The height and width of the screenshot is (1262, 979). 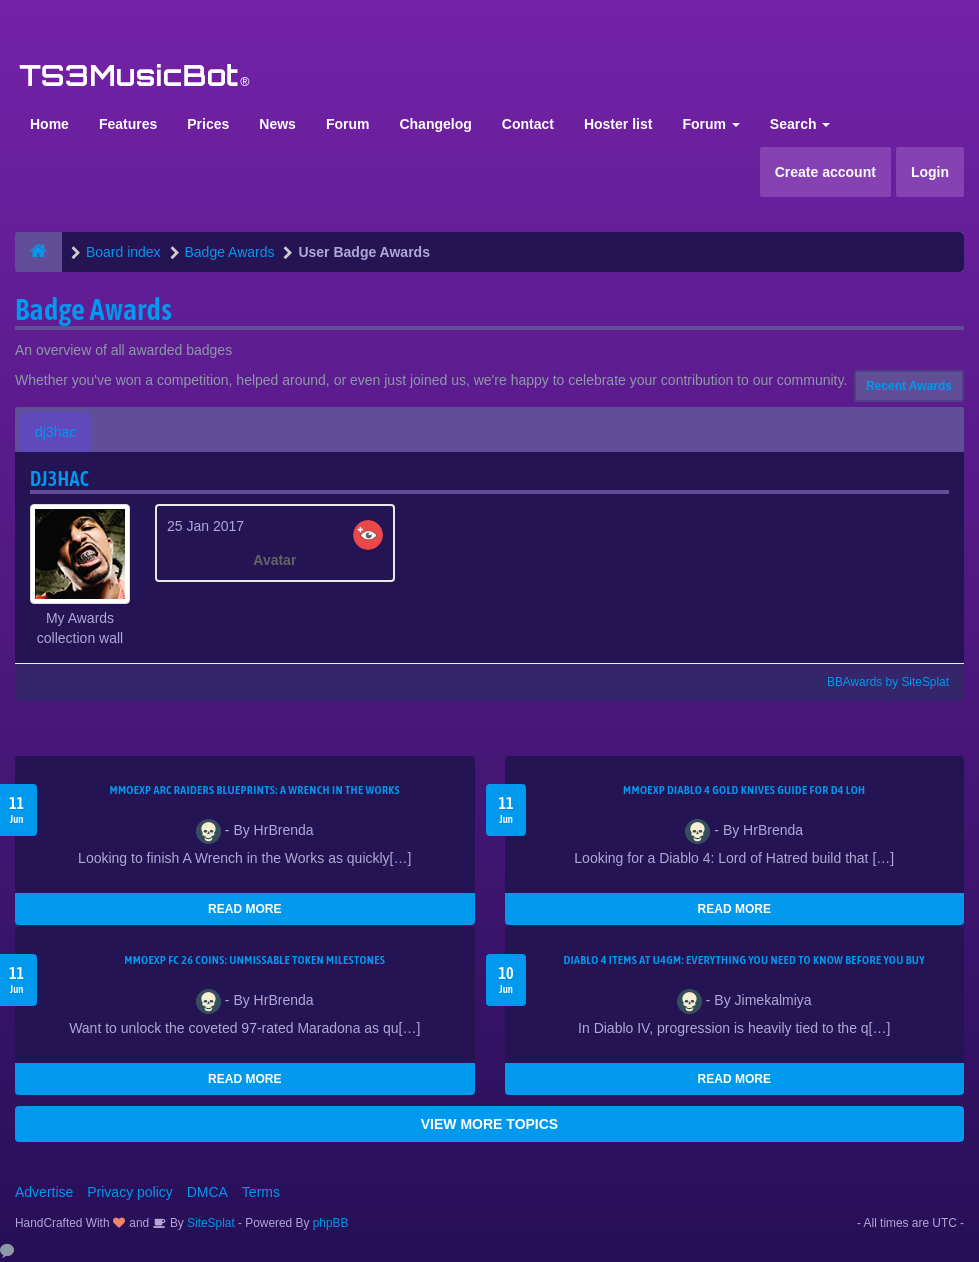 I want to click on Recent Awards, so click(x=909, y=386).